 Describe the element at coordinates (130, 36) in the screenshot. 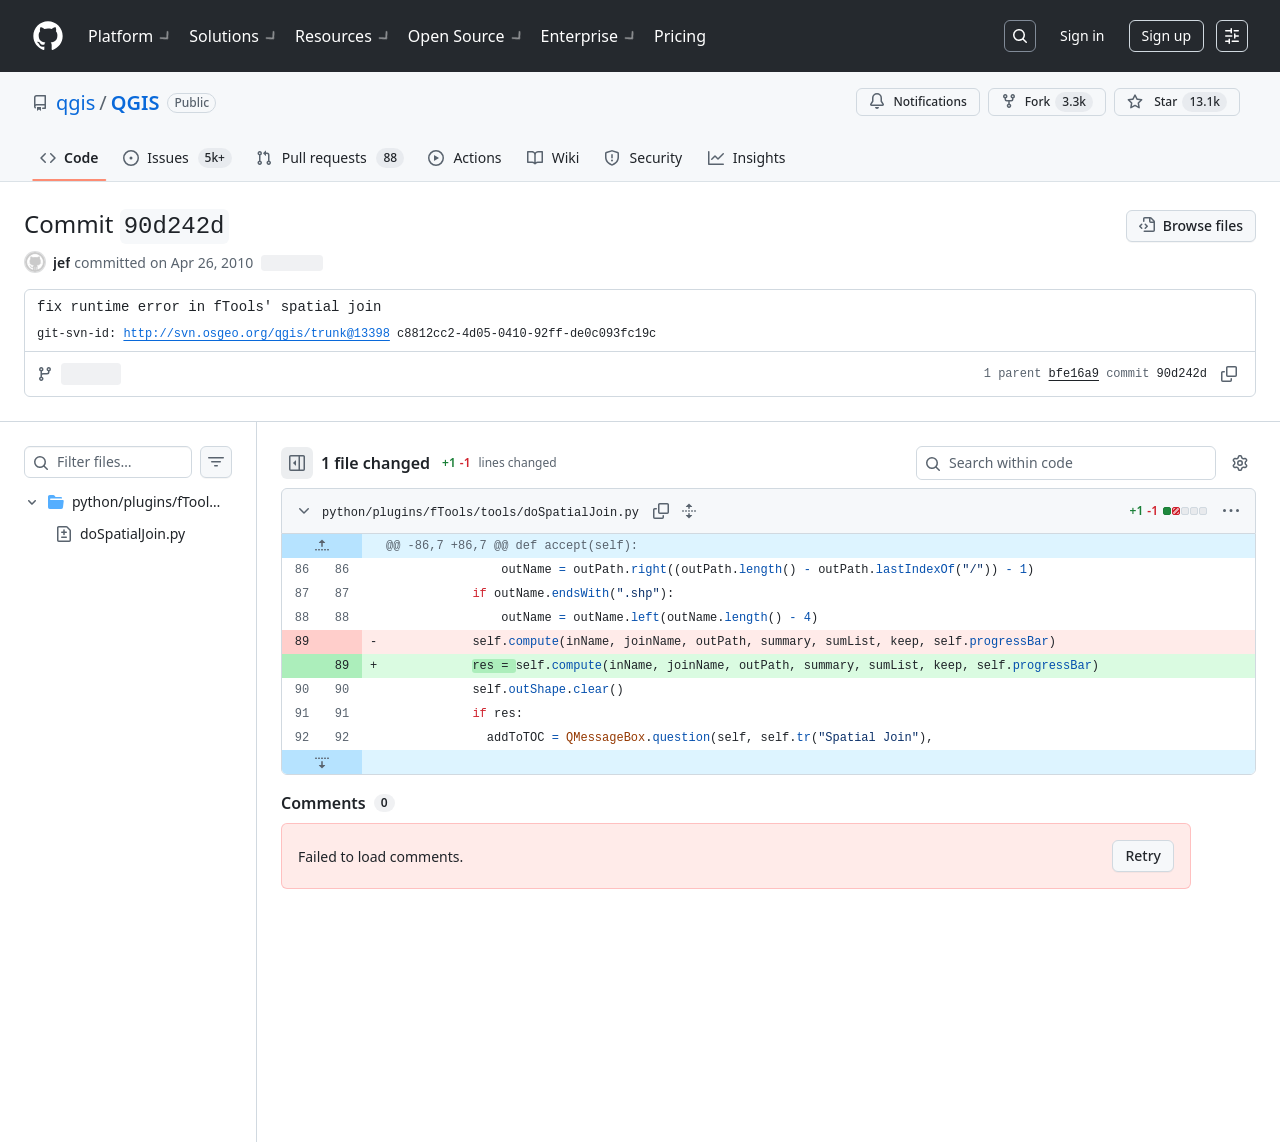

I see `Platform` at that location.